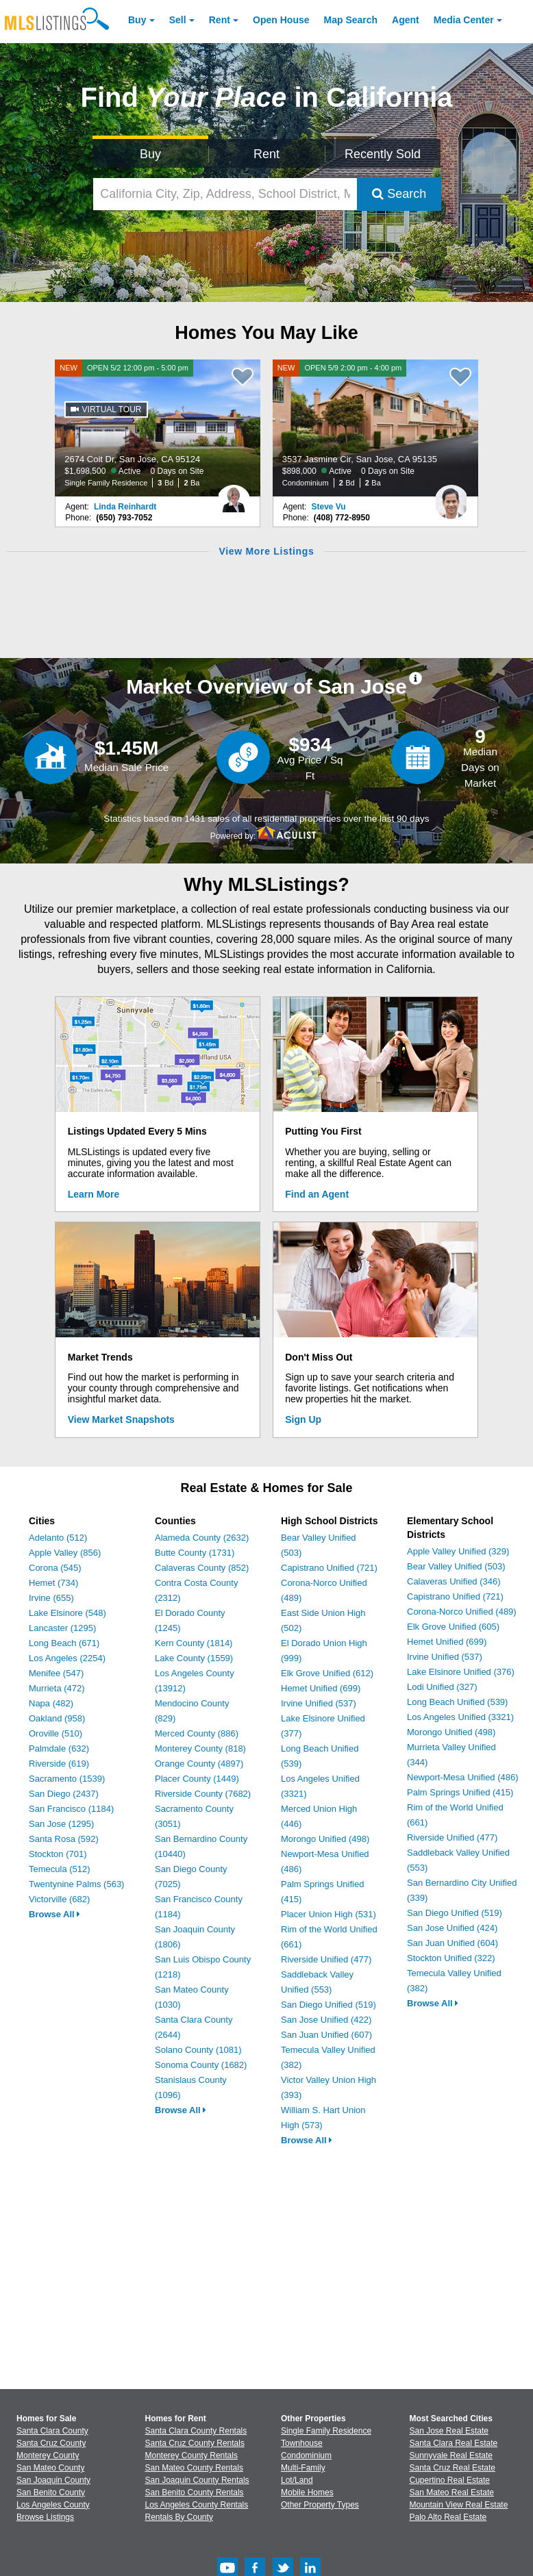 This screenshot has width=533, height=2576. Describe the element at coordinates (177, 19) in the screenshot. I see `Sell` at that location.